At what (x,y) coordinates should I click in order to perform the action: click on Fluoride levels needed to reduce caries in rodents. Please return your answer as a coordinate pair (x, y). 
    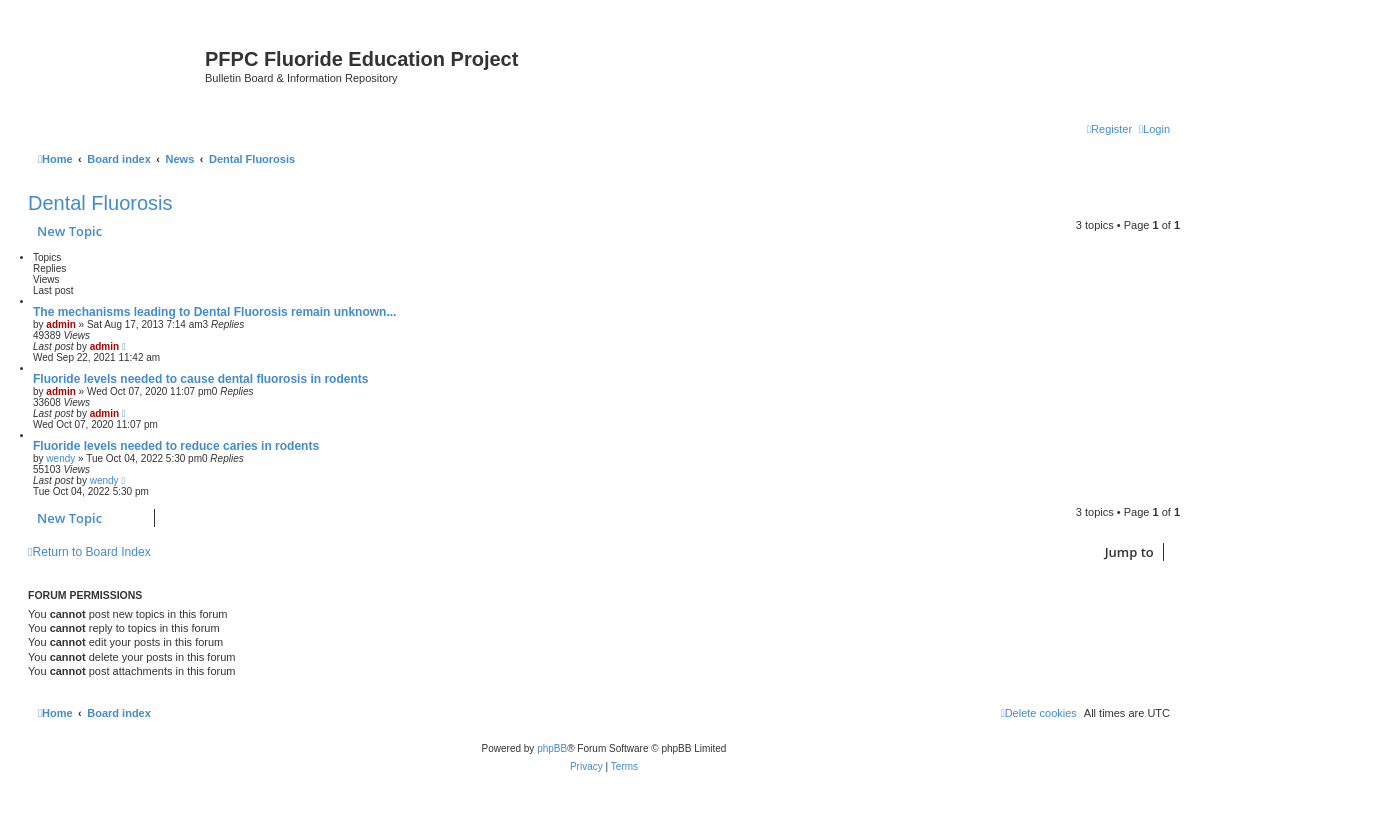
    Looking at the image, I should click on (176, 446).